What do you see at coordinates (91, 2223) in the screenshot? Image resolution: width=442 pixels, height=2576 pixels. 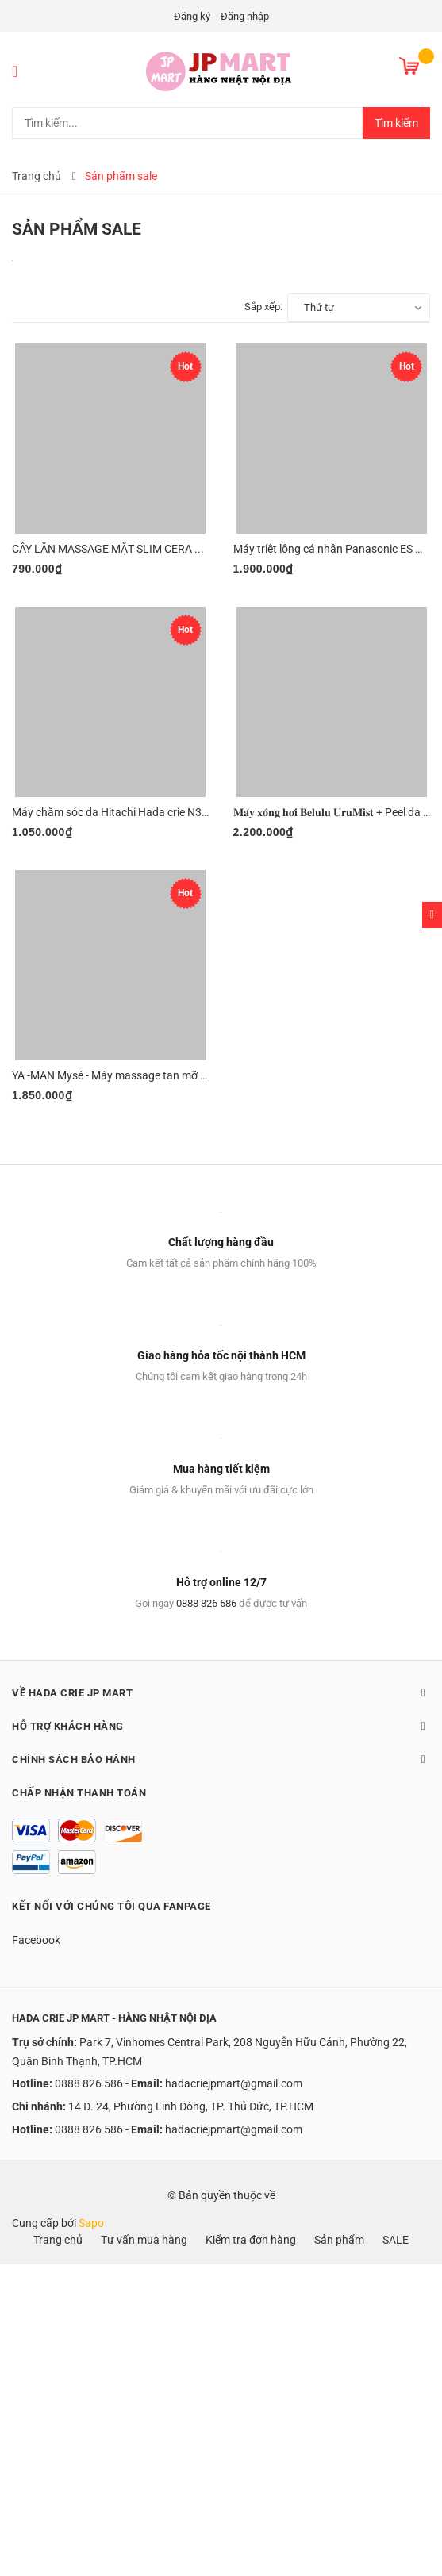 I see `Sapo` at bounding box center [91, 2223].